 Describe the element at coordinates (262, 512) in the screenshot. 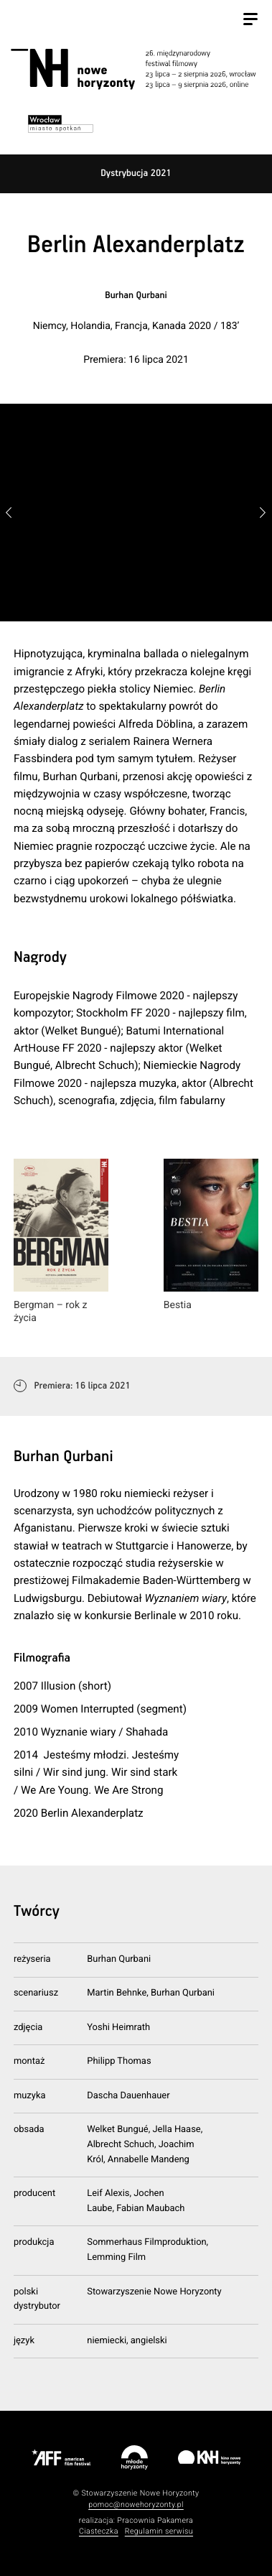

I see `[button]` at that location.